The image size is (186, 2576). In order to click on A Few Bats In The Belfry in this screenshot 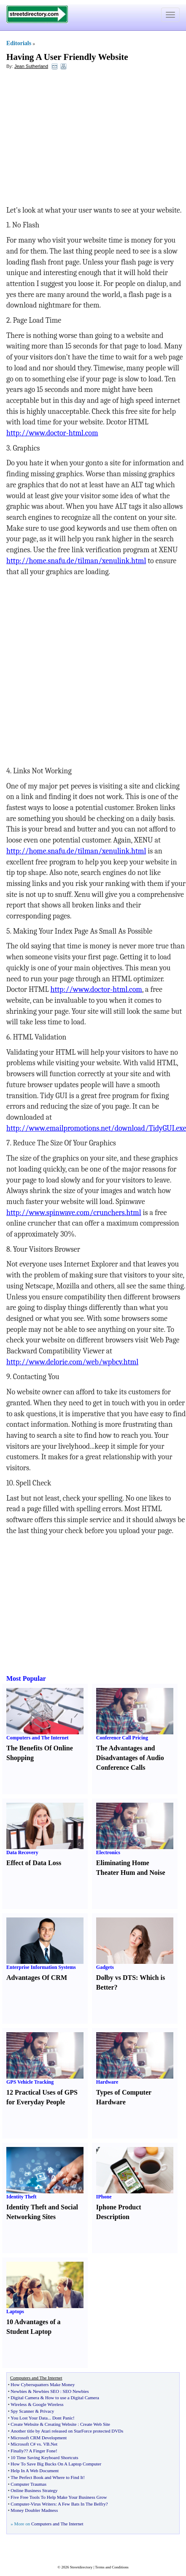, I will do `click(82, 2503)`.